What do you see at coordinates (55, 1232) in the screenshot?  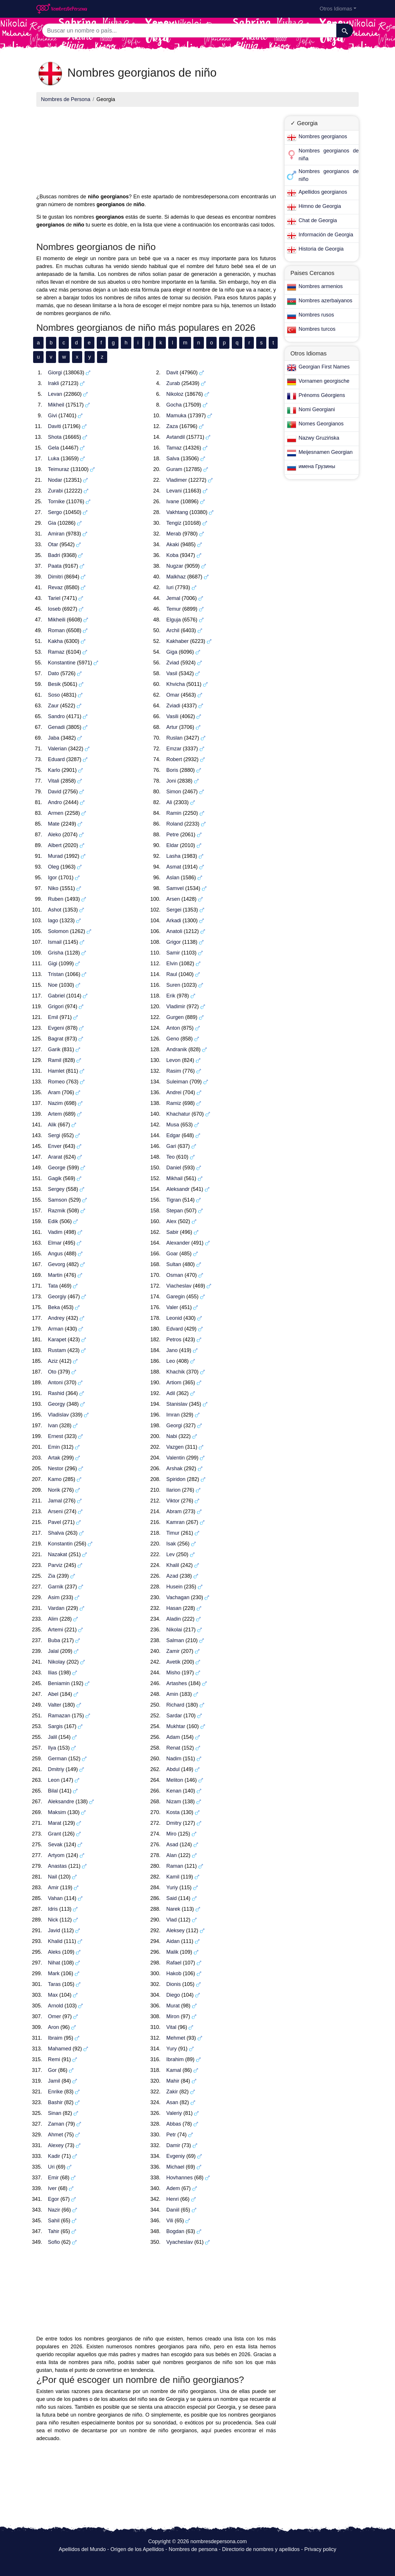 I see `Vadim` at bounding box center [55, 1232].